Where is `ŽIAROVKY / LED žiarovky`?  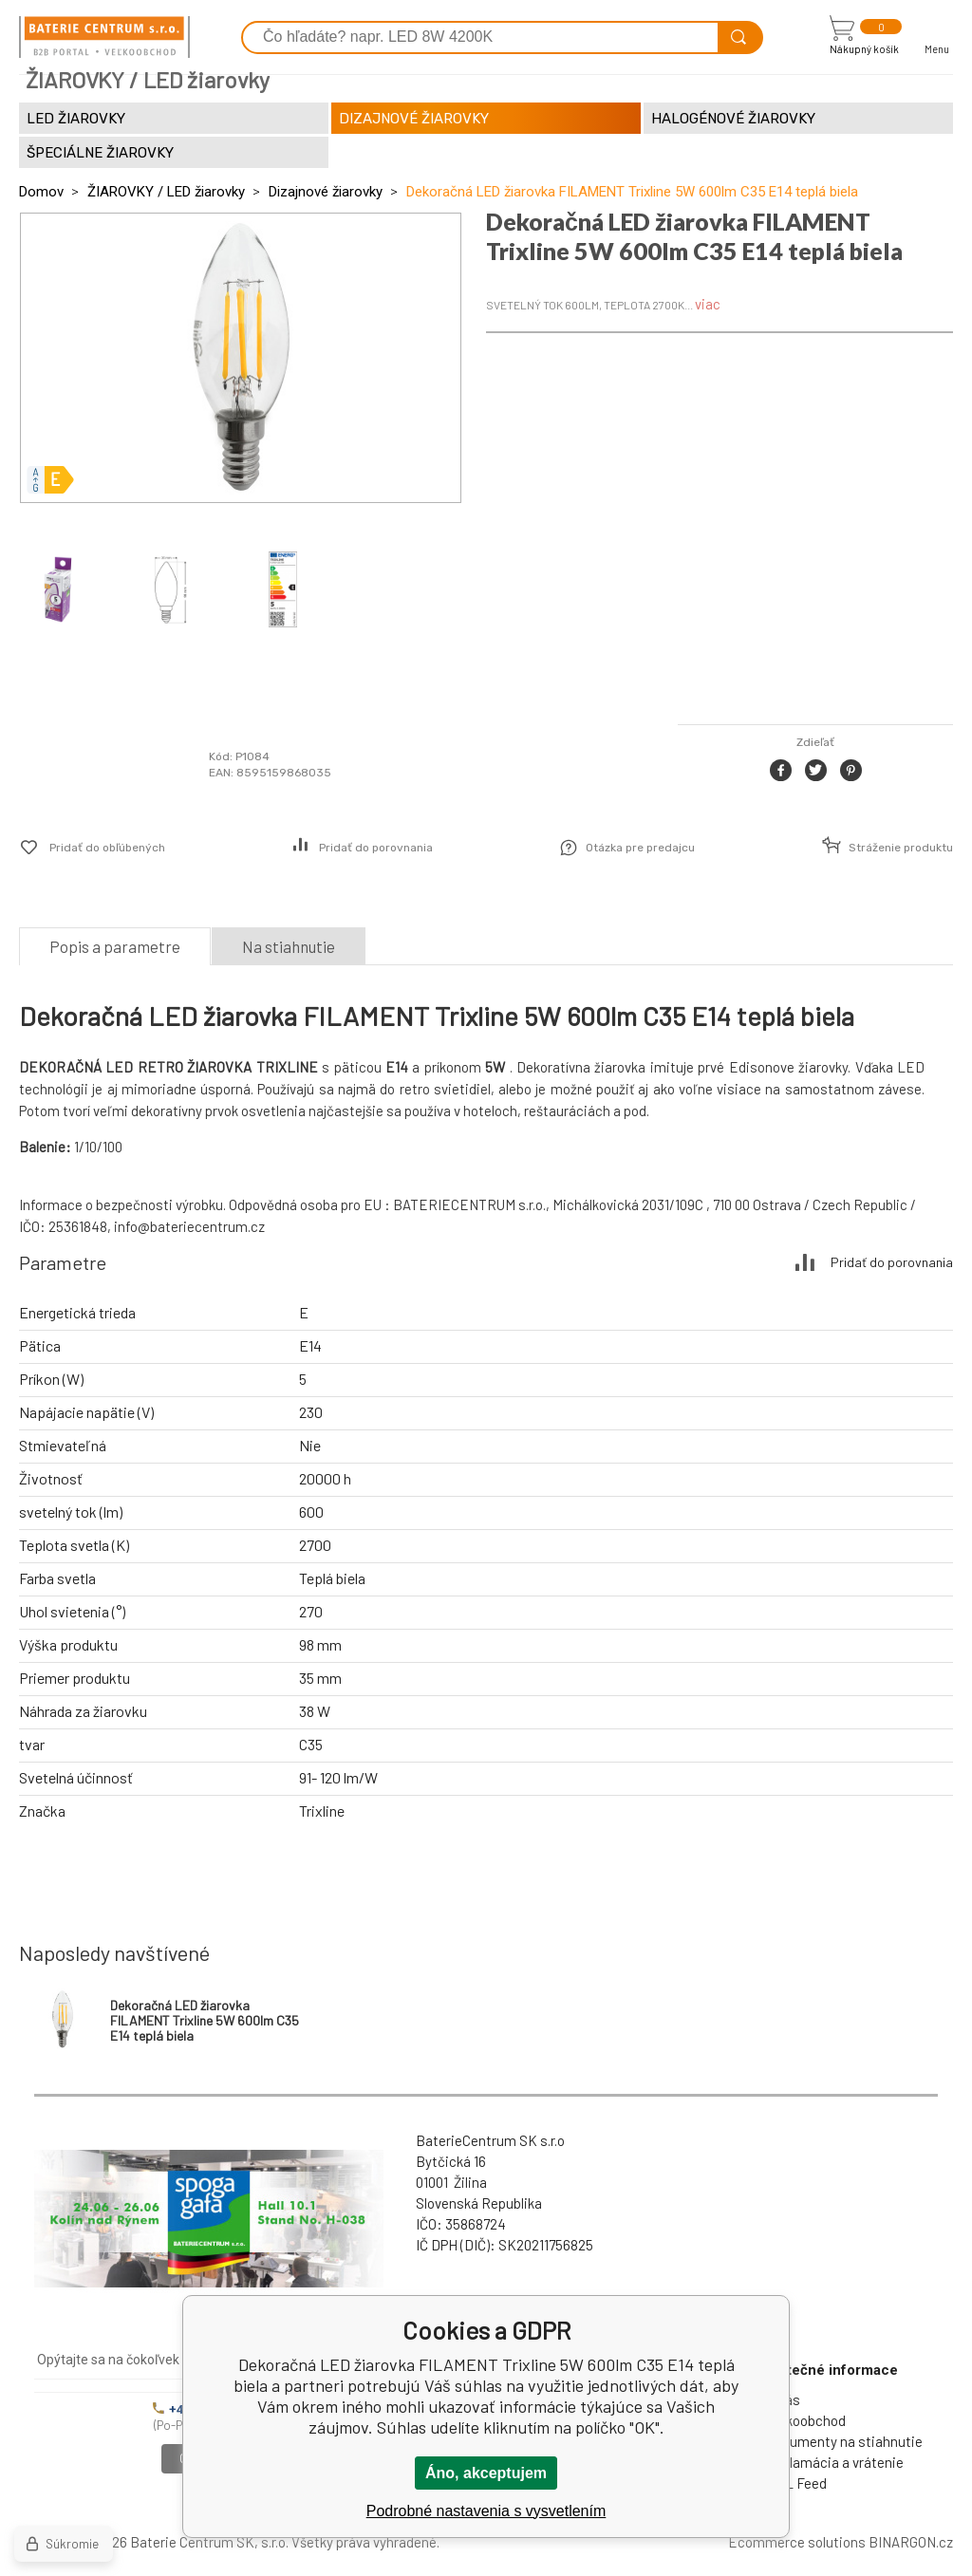 ŽIAROVKY / LED žiarovky is located at coordinates (166, 191).